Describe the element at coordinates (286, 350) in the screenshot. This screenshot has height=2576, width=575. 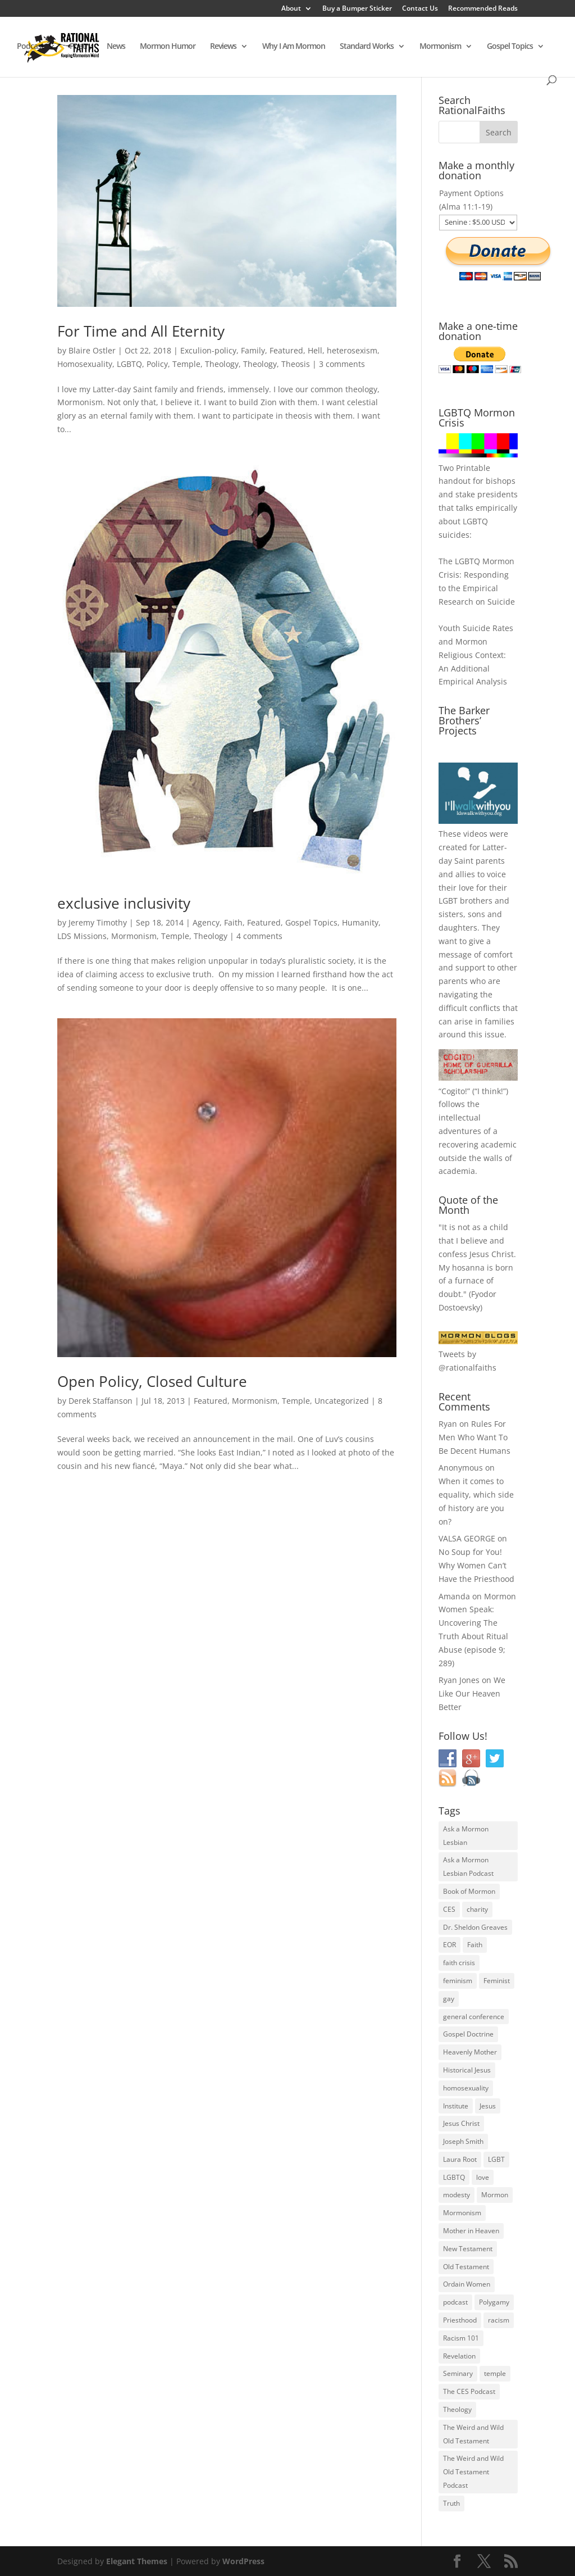
I see `Featured` at that location.